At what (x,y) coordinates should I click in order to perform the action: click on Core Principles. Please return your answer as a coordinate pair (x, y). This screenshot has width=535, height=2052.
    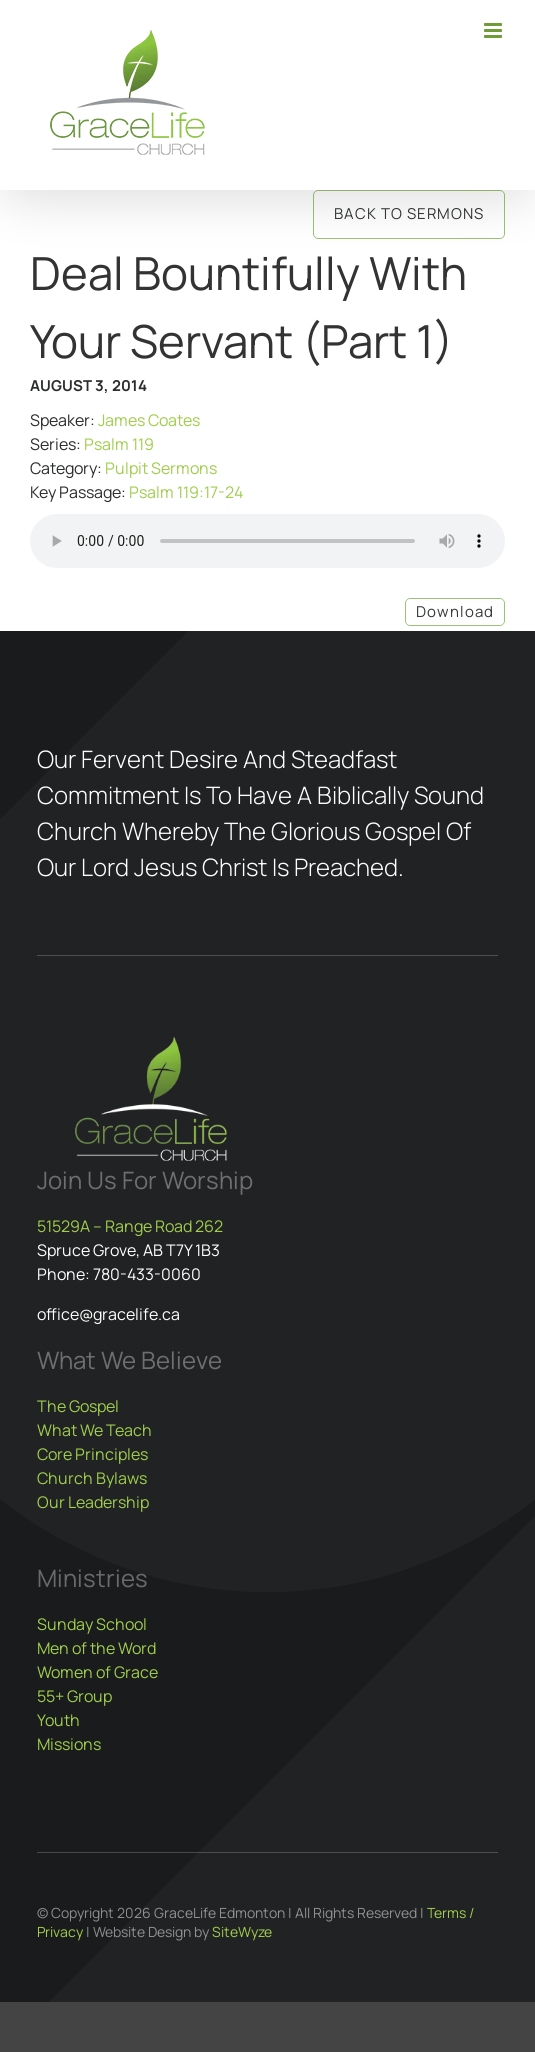
    Looking at the image, I should click on (92, 1454).